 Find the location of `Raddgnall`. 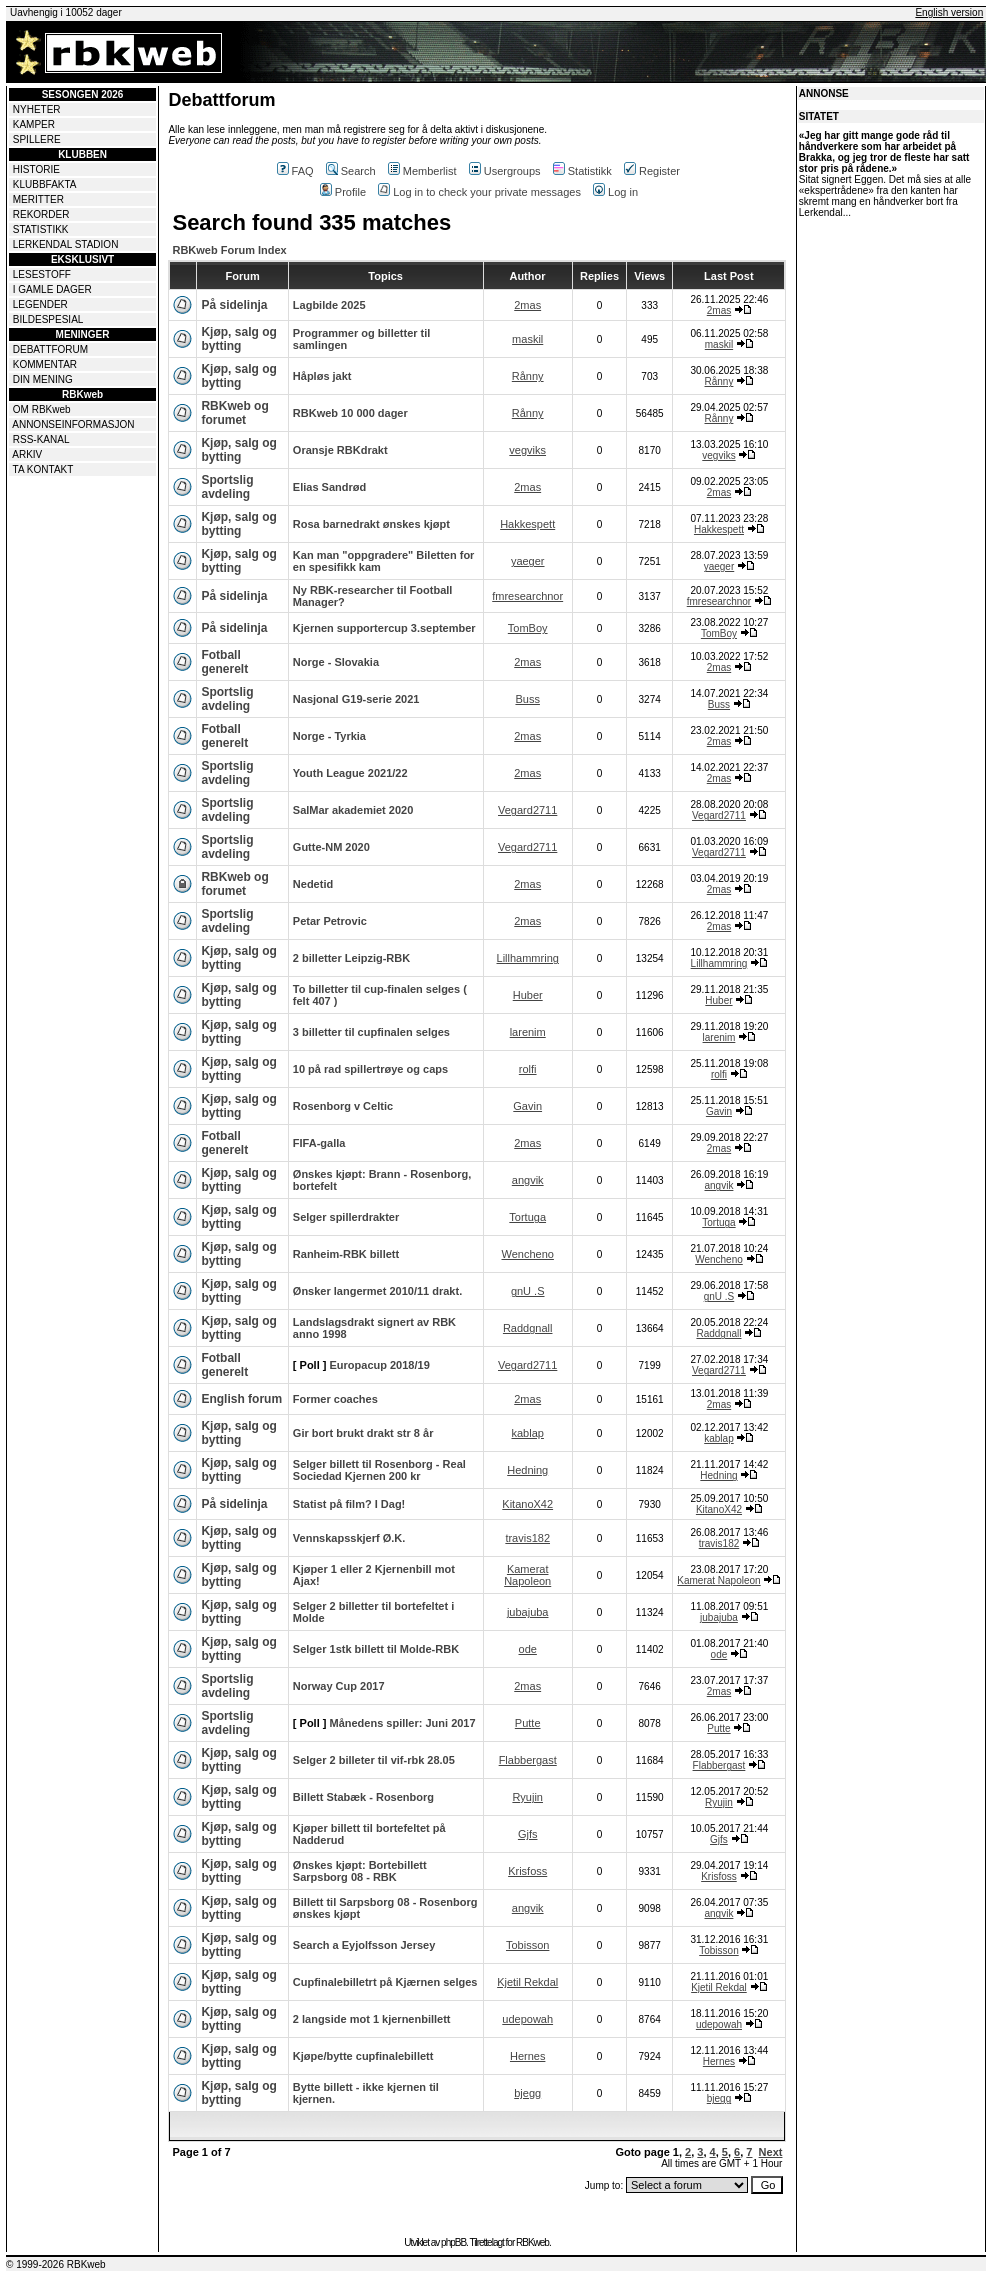

Raddgnall is located at coordinates (528, 1328).